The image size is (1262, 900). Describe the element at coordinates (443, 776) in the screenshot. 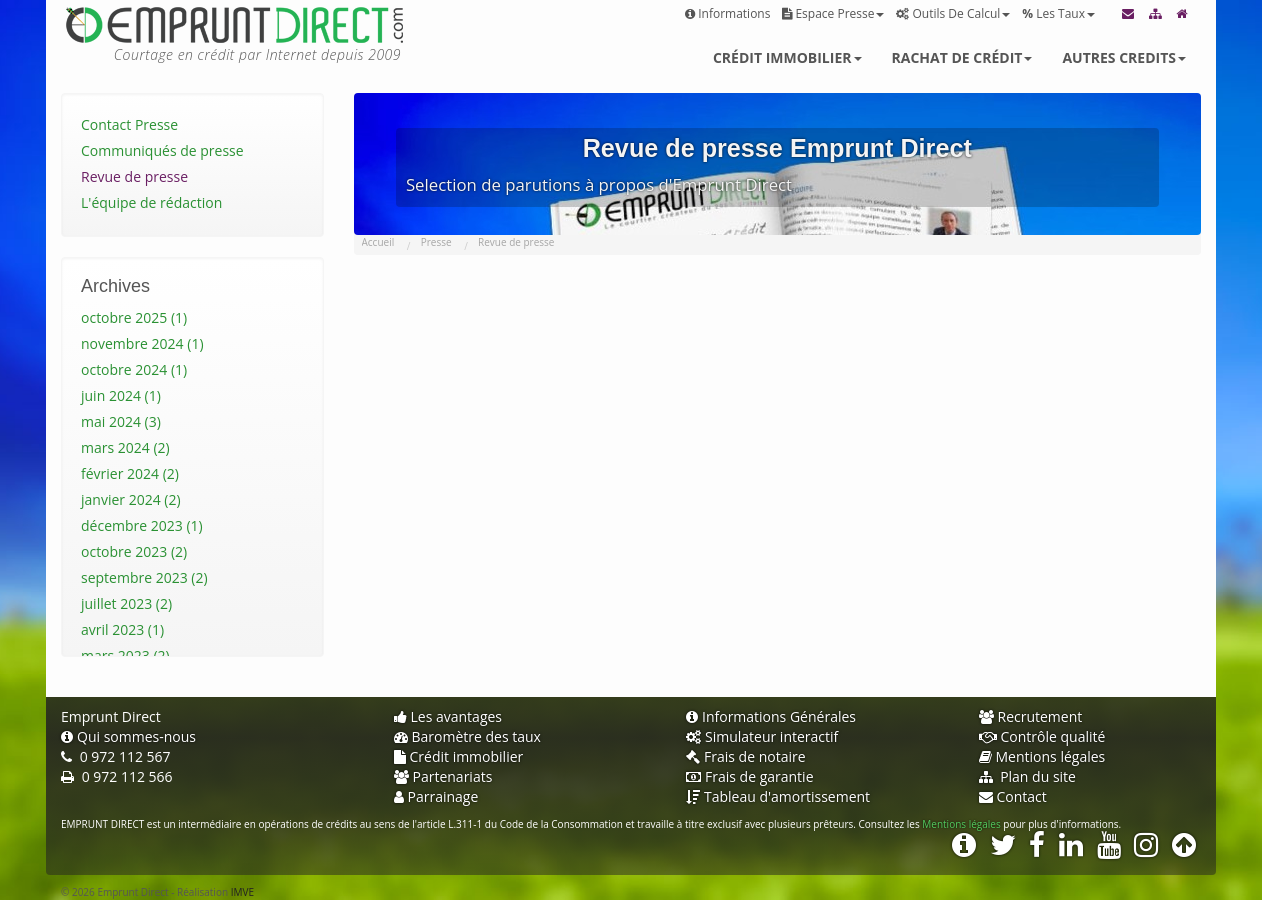

I see `Partenariats` at that location.